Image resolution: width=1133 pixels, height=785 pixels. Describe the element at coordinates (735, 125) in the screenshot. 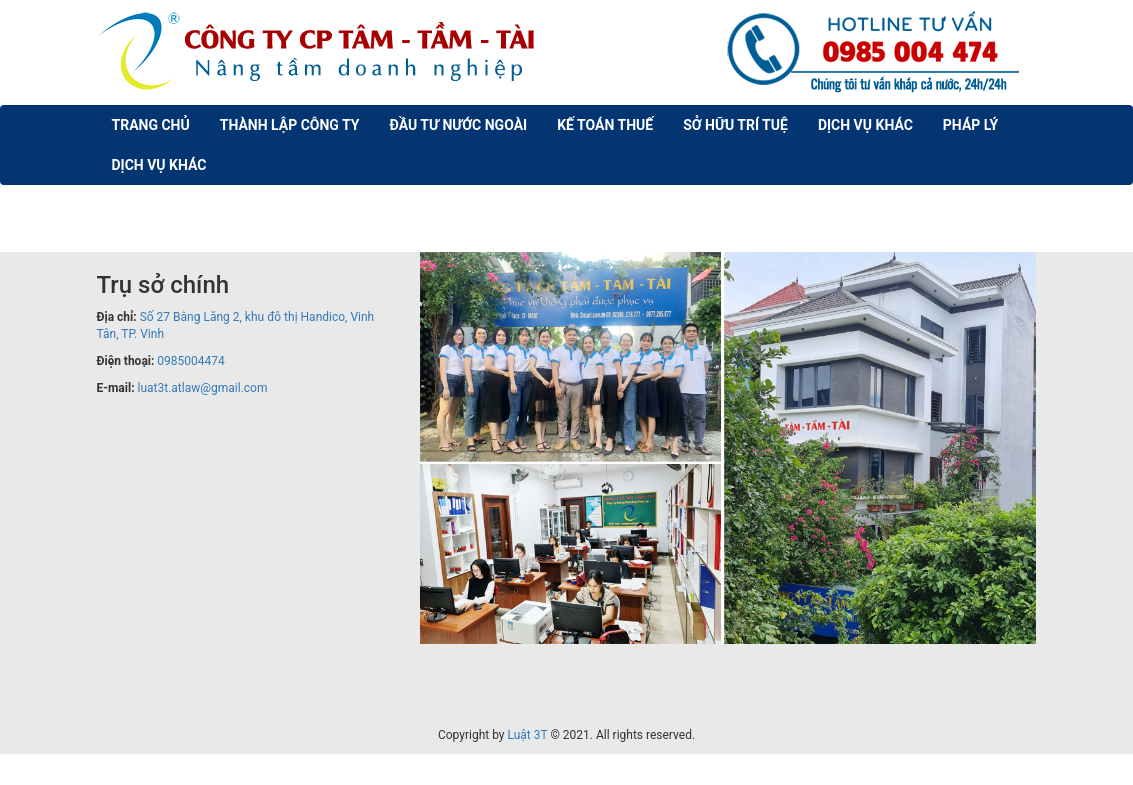

I see `Sở Hữu trí tuệ` at that location.